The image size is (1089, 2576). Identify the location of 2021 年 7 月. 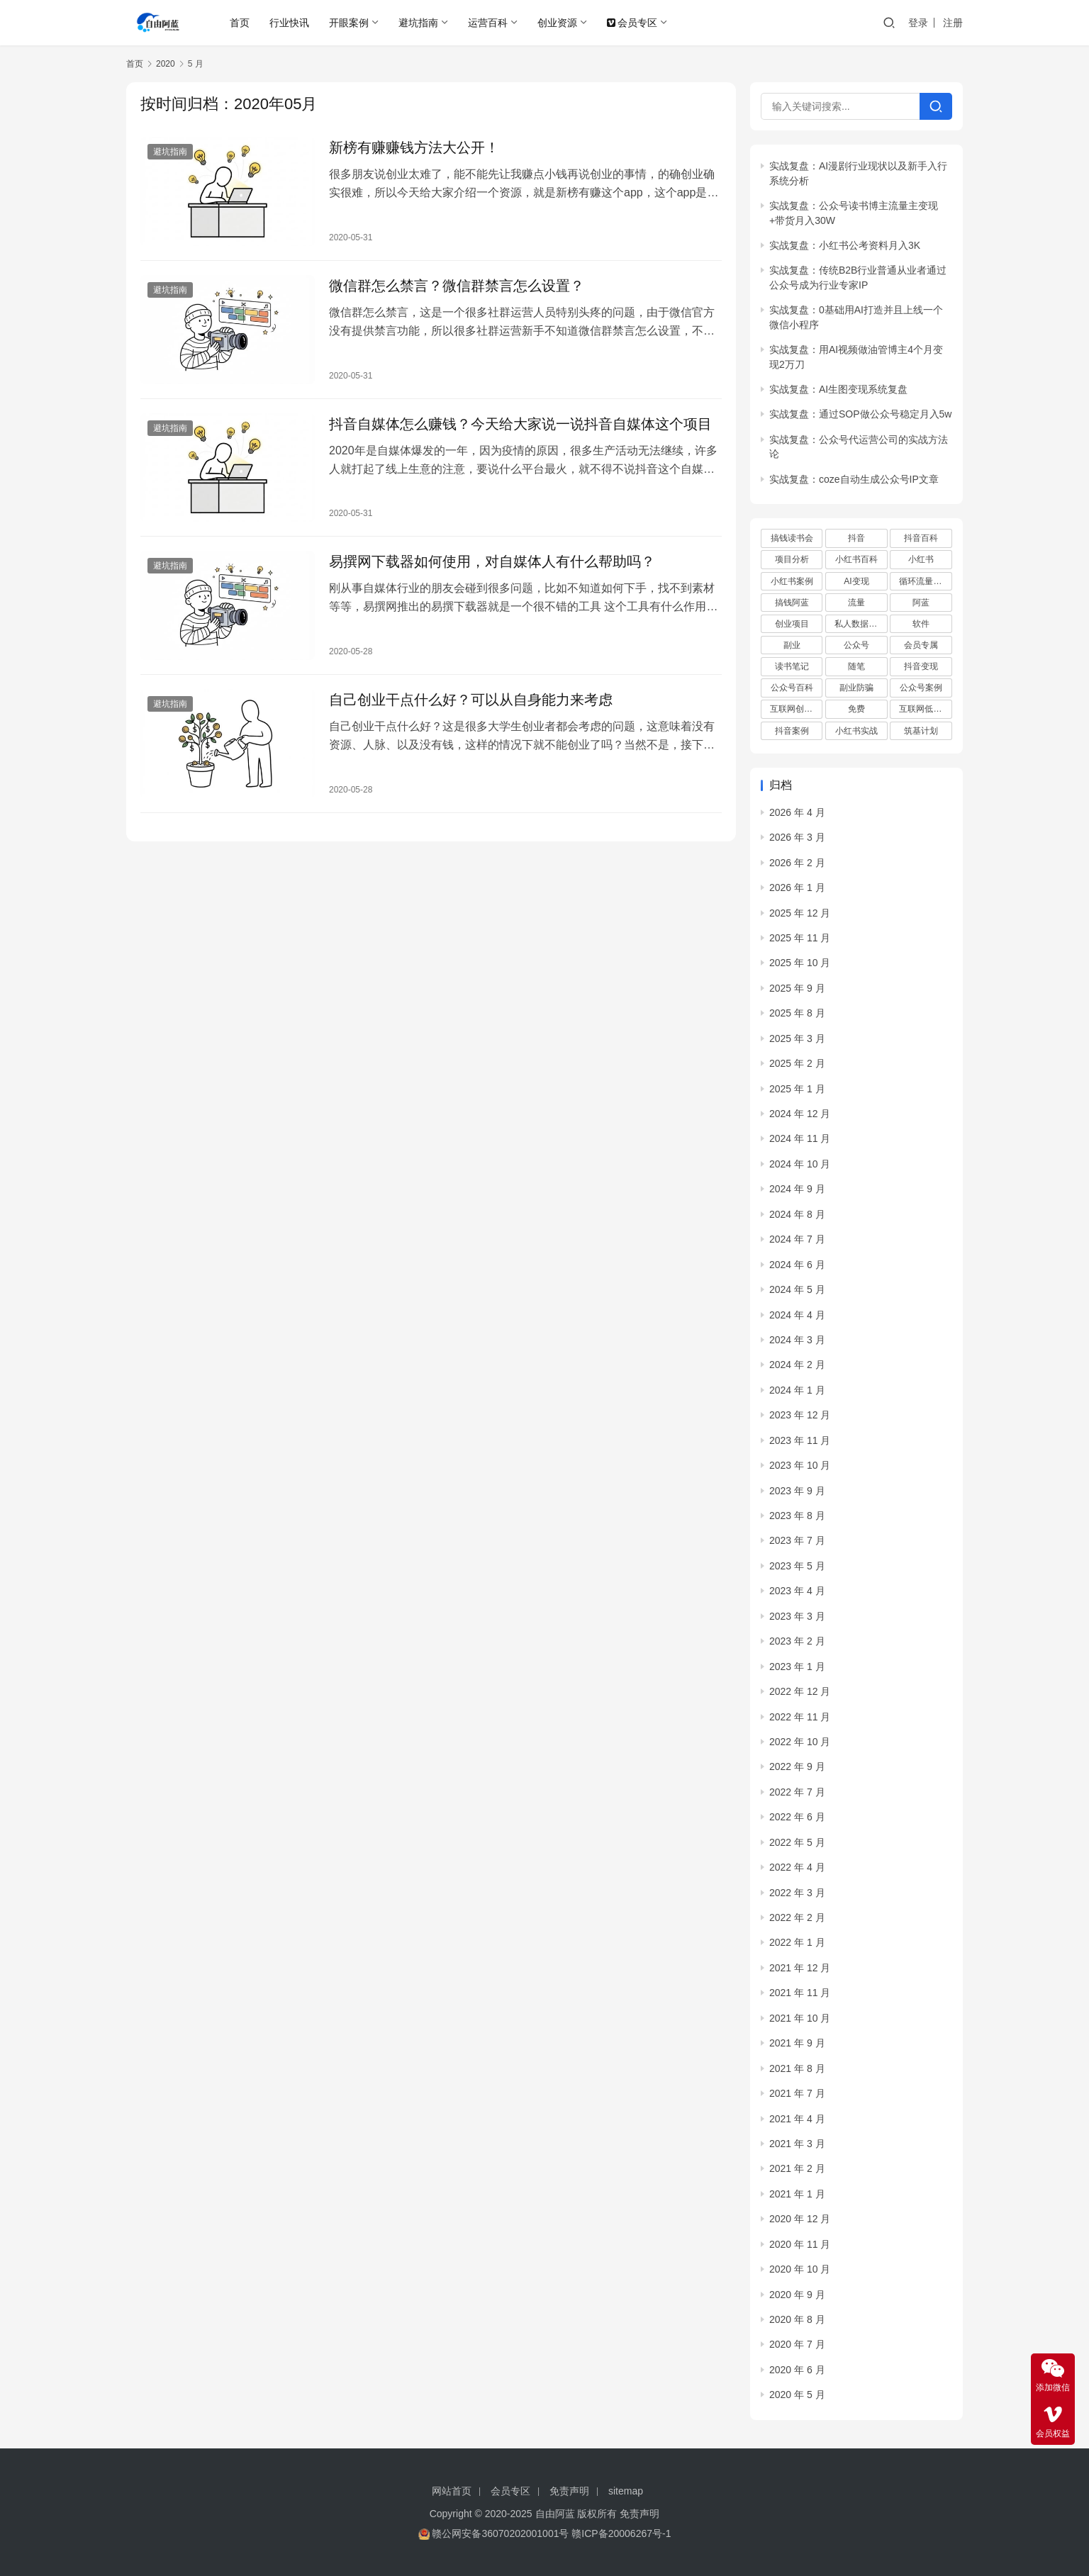
(797, 2093).